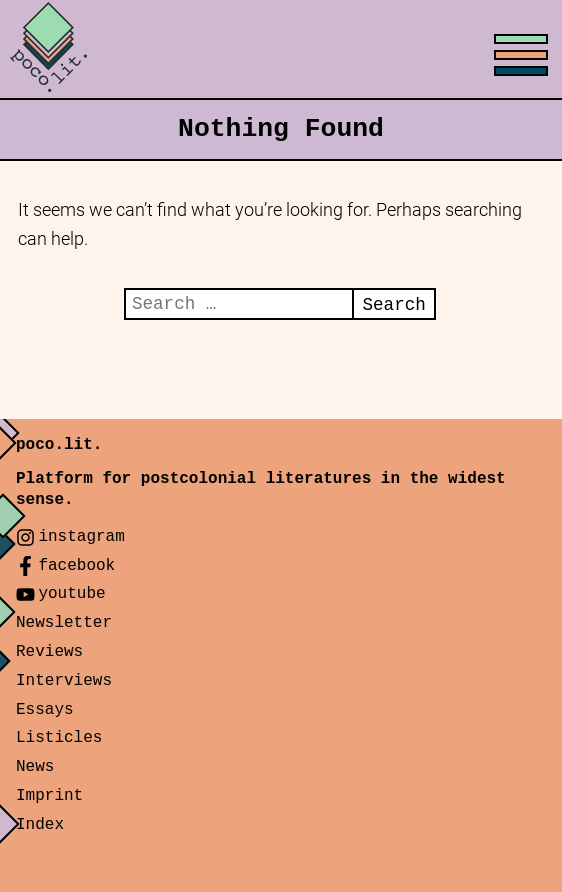 The image size is (562, 892). Describe the element at coordinates (64, 681) in the screenshot. I see `Interviews` at that location.